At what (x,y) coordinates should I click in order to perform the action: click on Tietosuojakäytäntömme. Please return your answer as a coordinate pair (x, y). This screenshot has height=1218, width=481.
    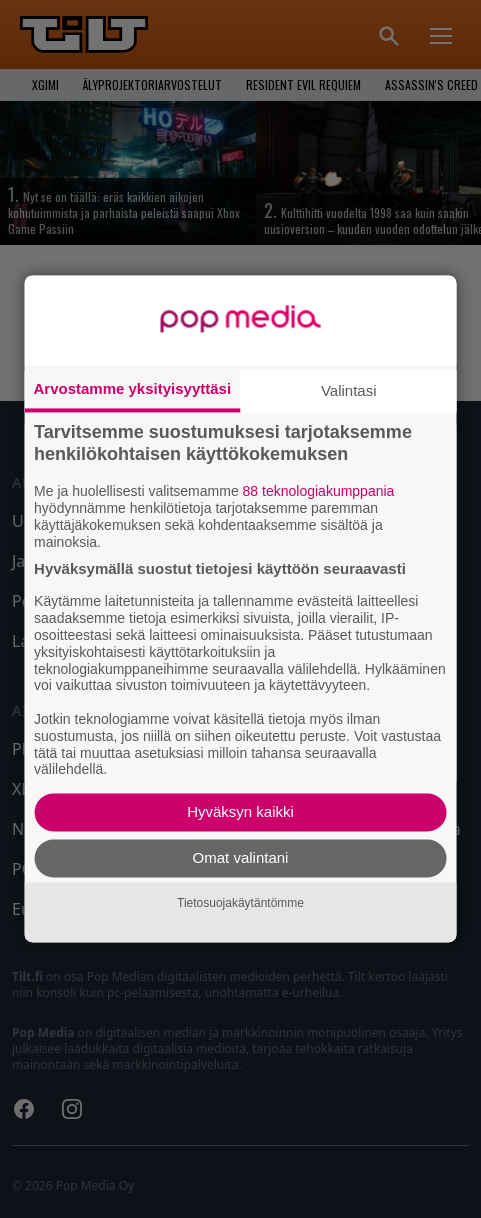
    Looking at the image, I should click on (240, 903).